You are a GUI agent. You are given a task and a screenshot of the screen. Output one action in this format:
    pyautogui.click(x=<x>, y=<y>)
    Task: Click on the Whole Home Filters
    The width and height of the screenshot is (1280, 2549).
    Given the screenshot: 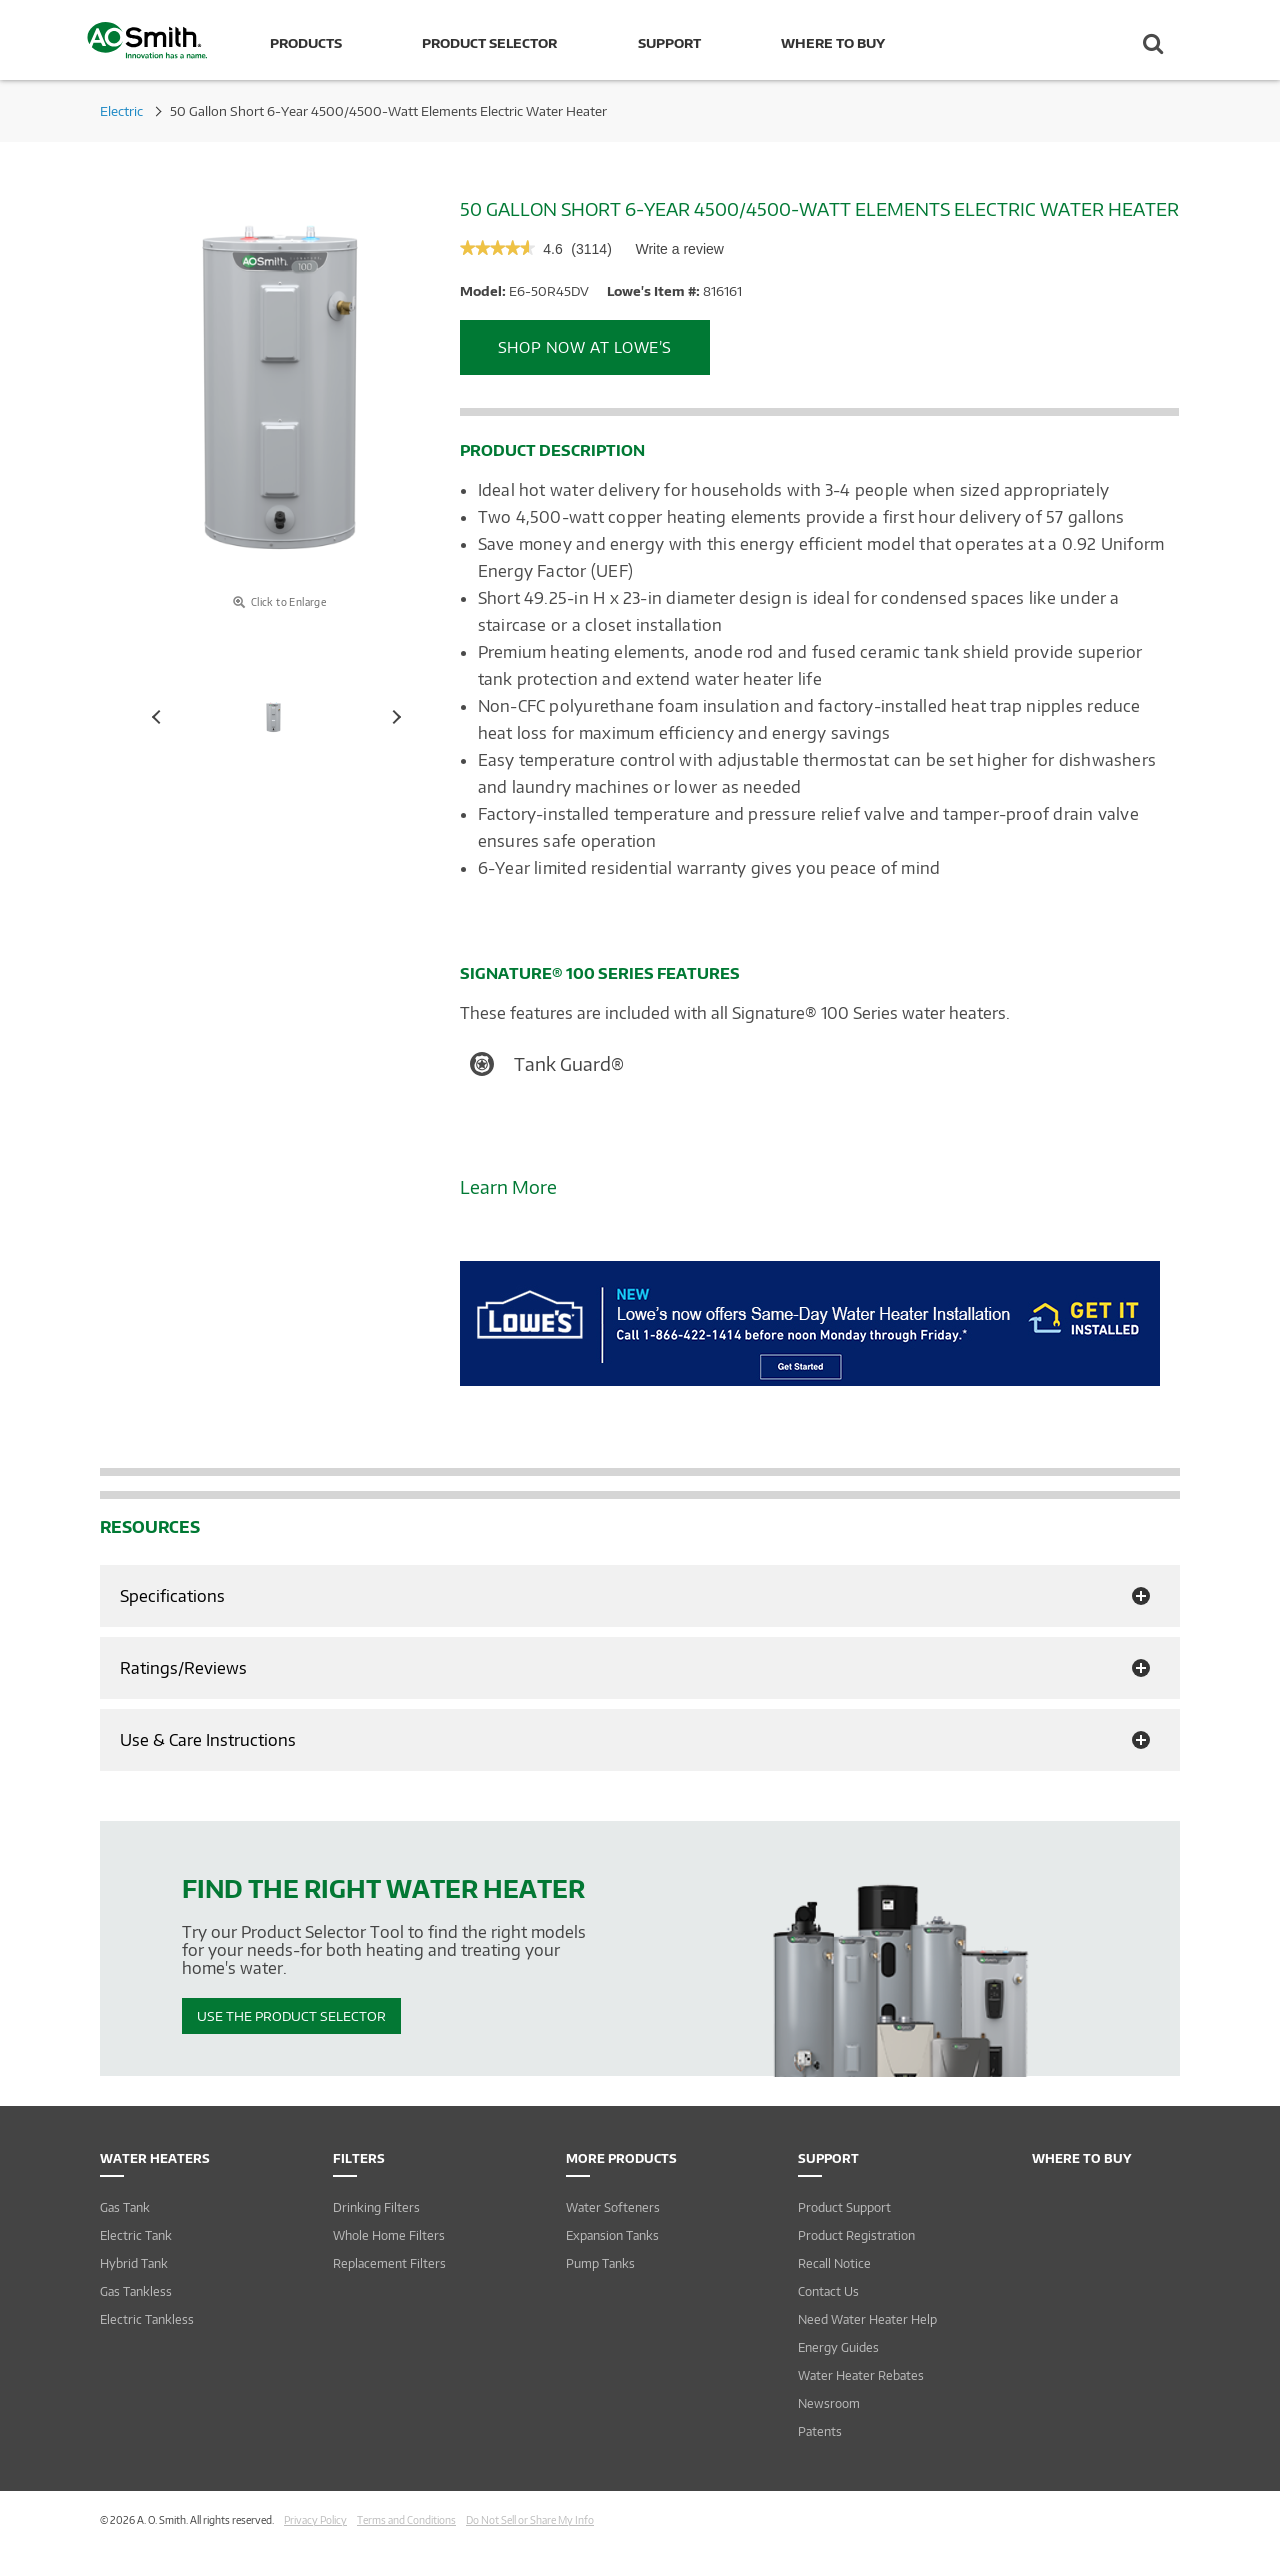 What is the action you would take?
    pyautogui.click(x=389, y=2235)
    